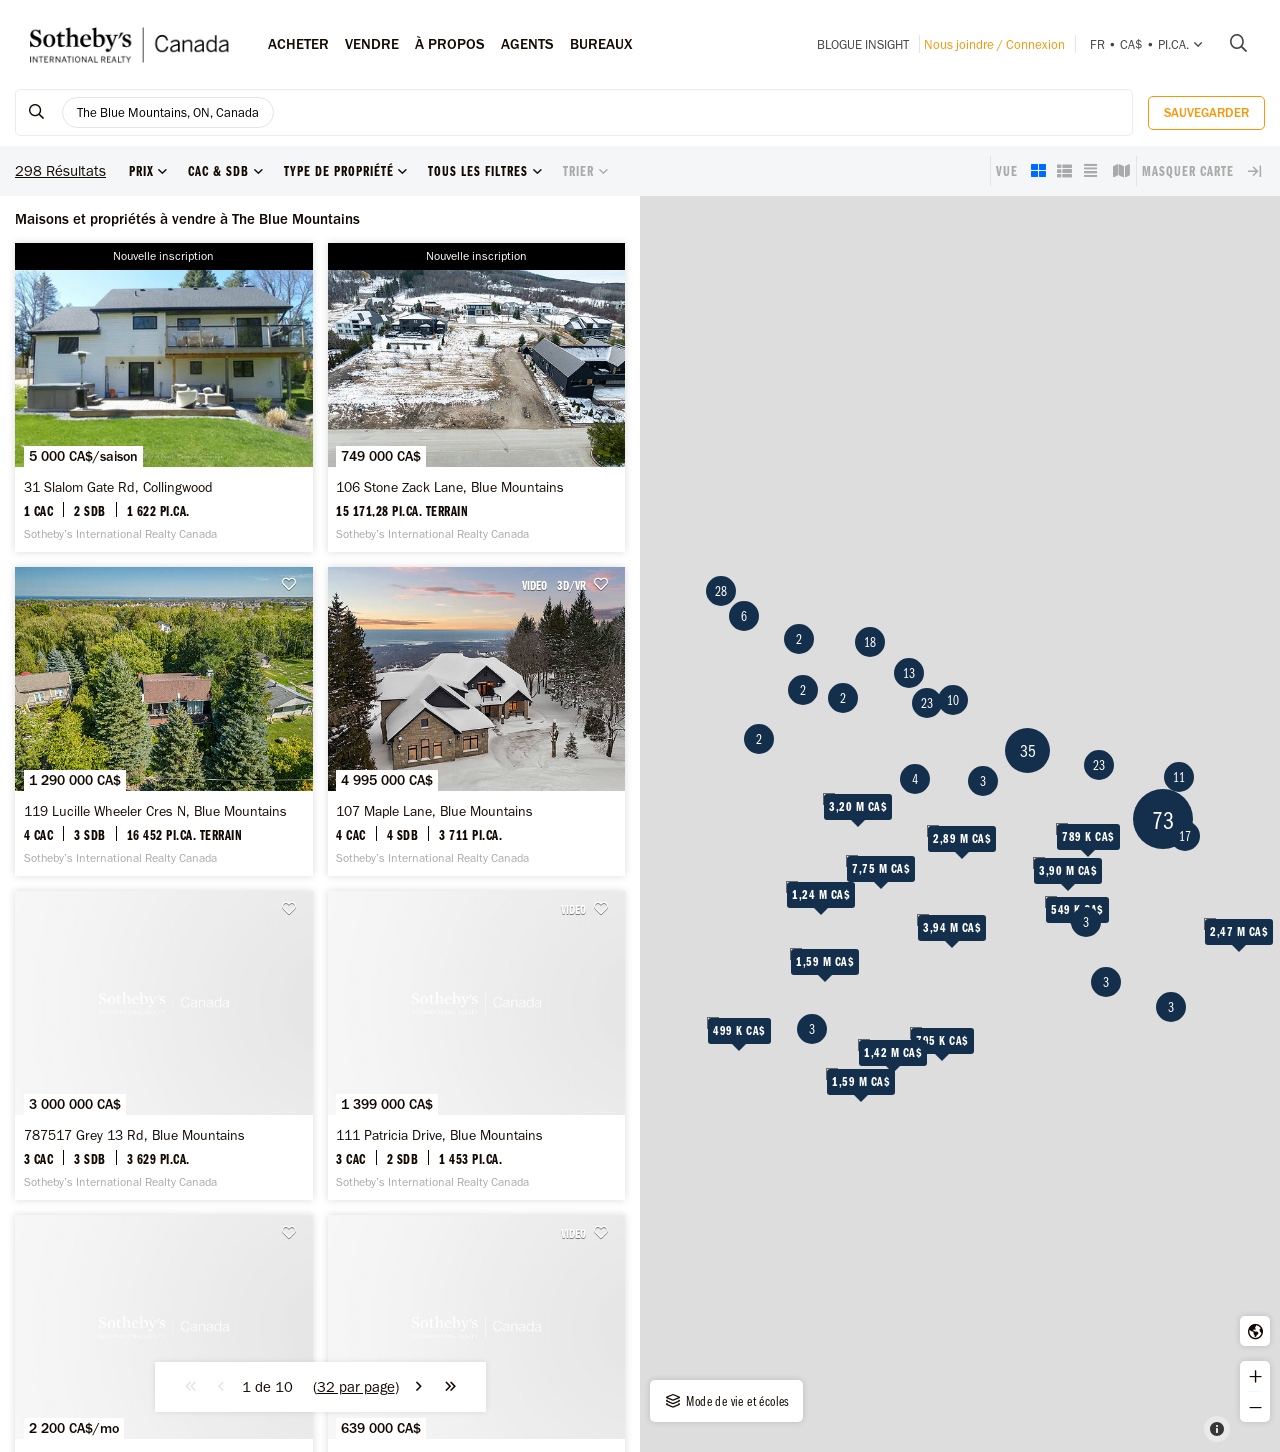 The width and height of the screenshot is (1280, 1452). I want to click on 17, so click(1185, 836).